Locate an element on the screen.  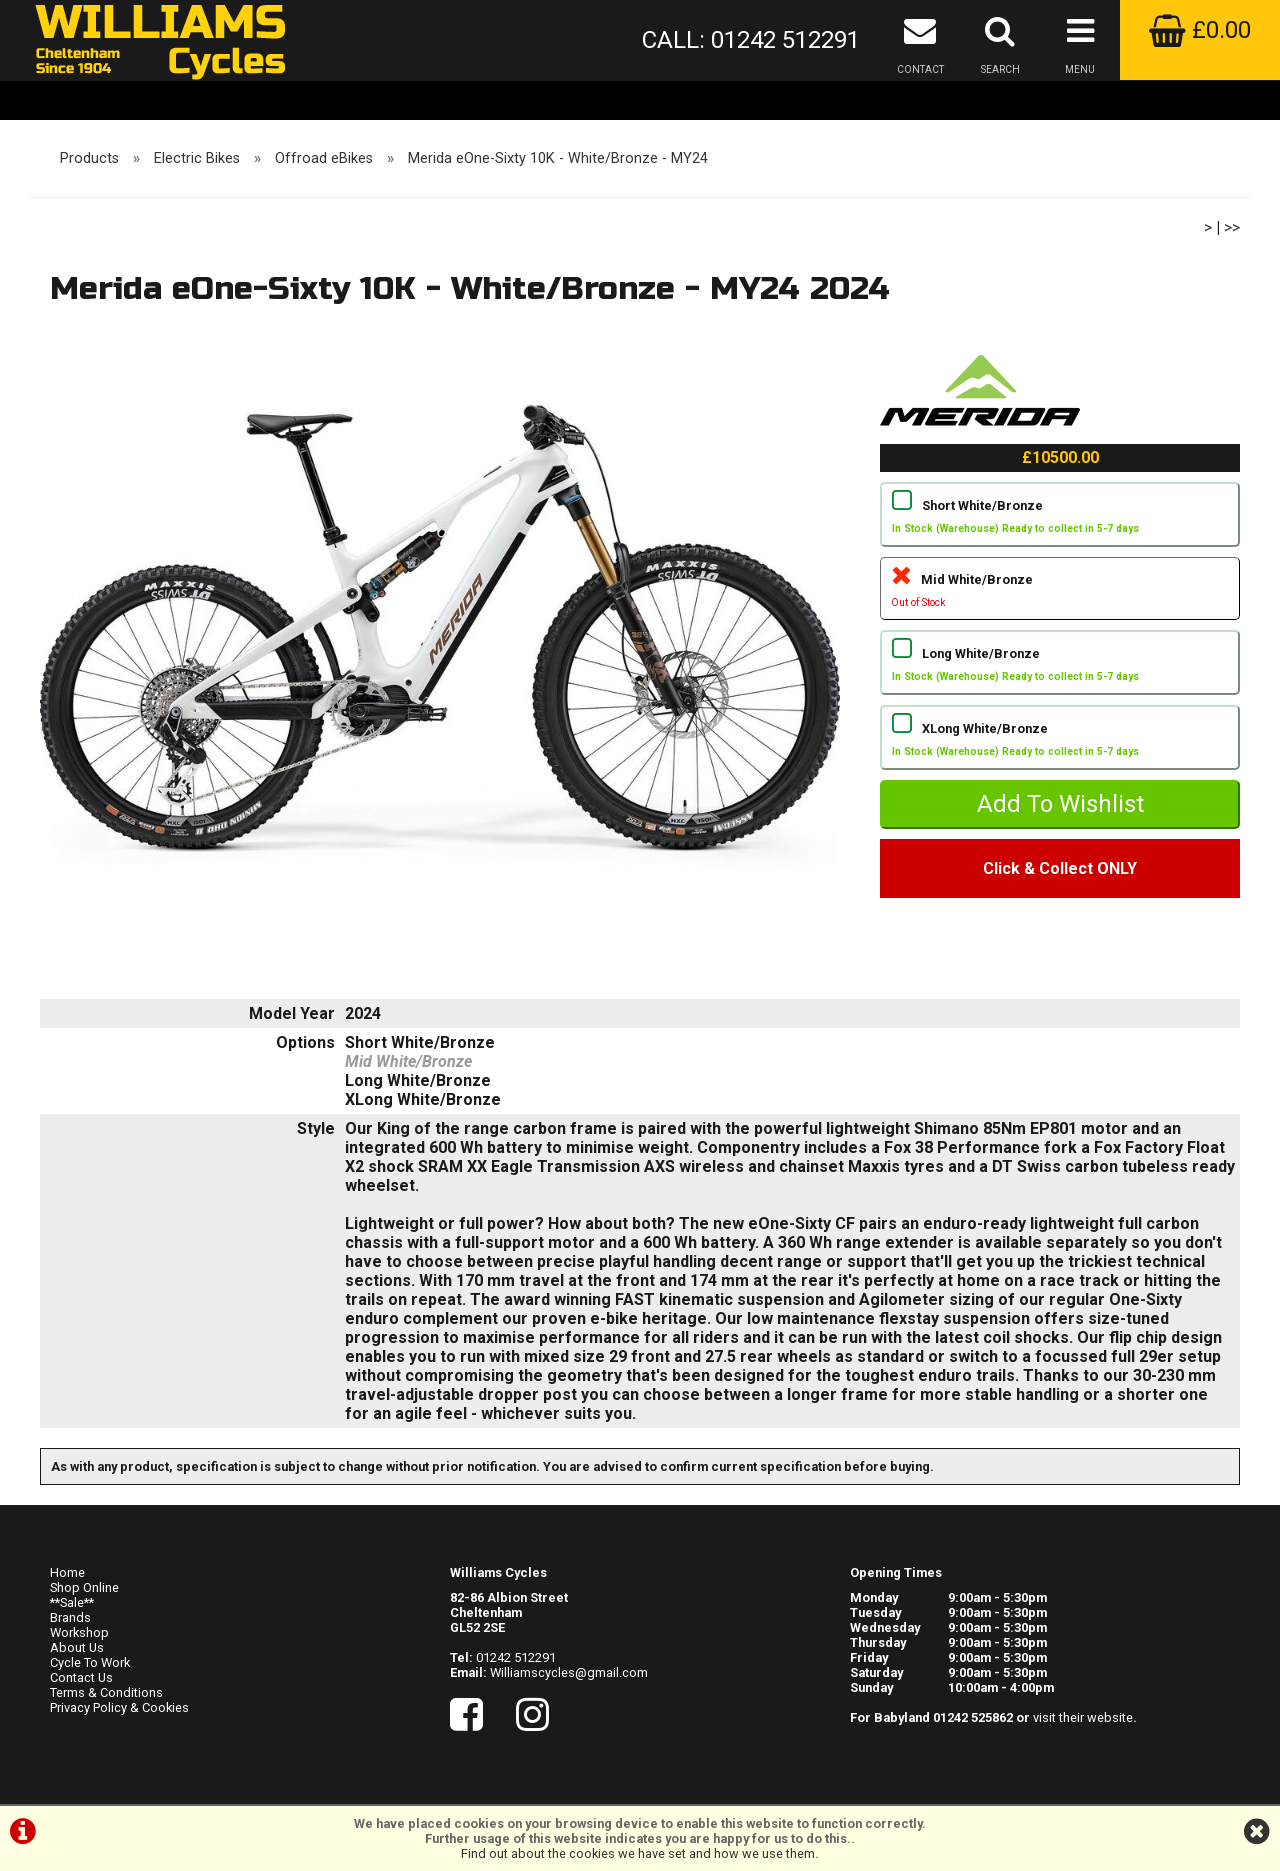
Mid White/Bronze is located at coordinates (1060, 593).